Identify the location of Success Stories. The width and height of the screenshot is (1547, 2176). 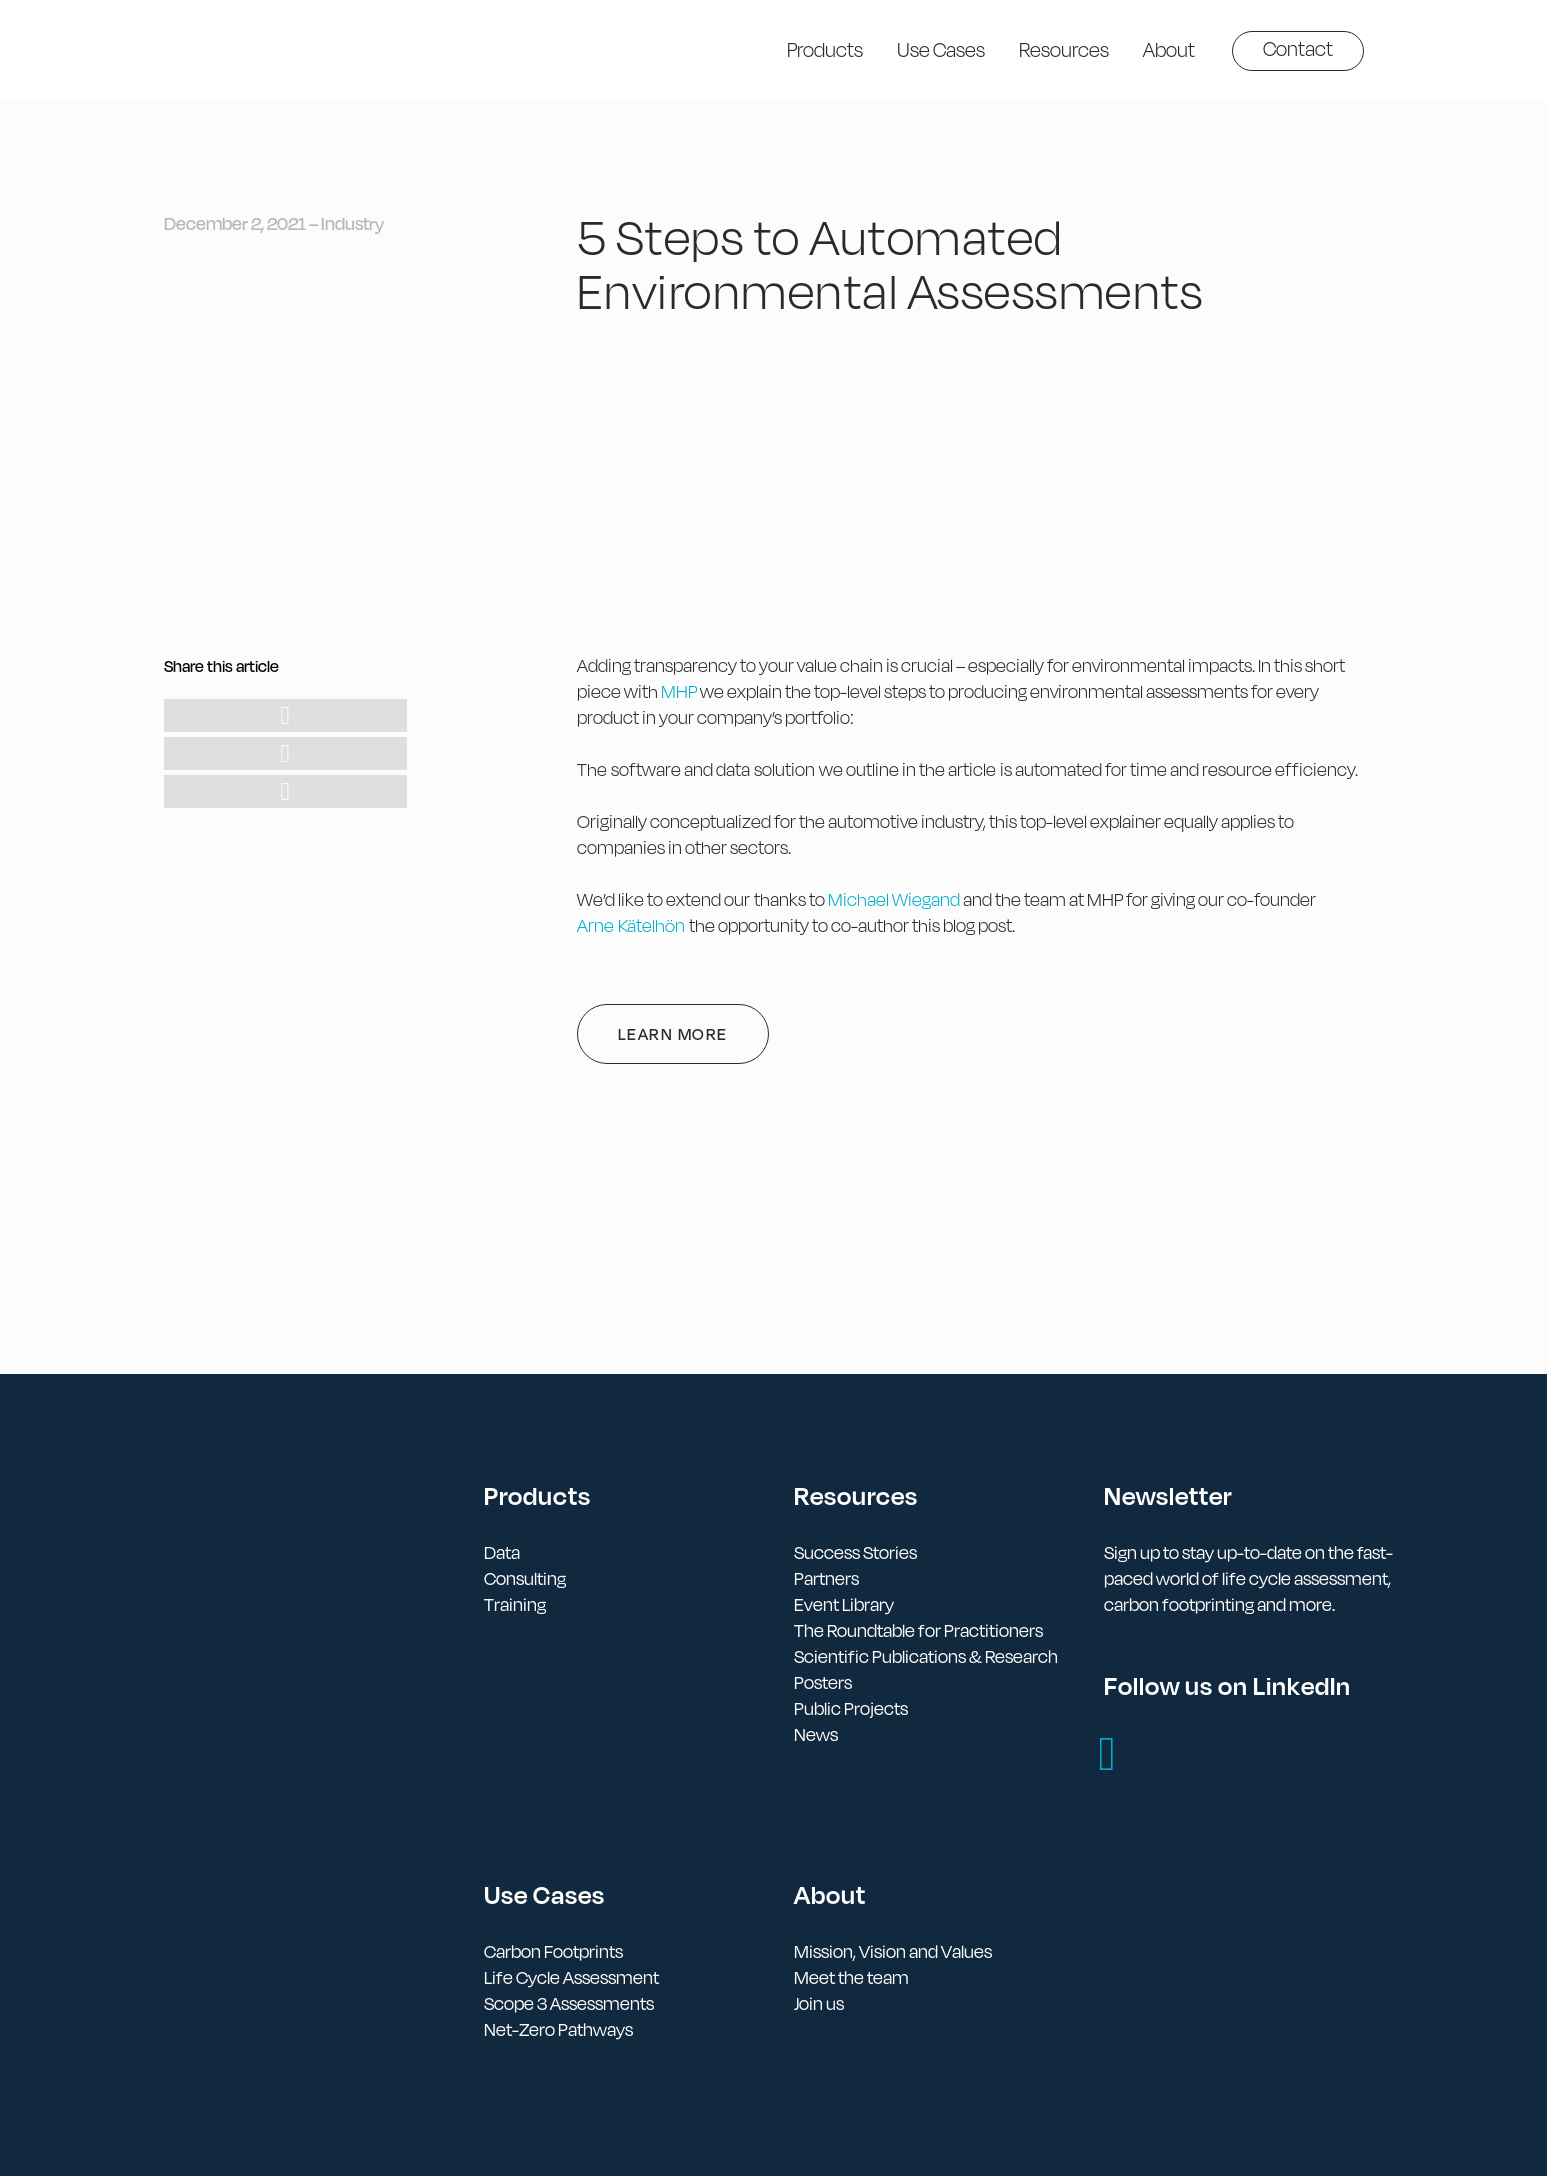
(855, 1552).